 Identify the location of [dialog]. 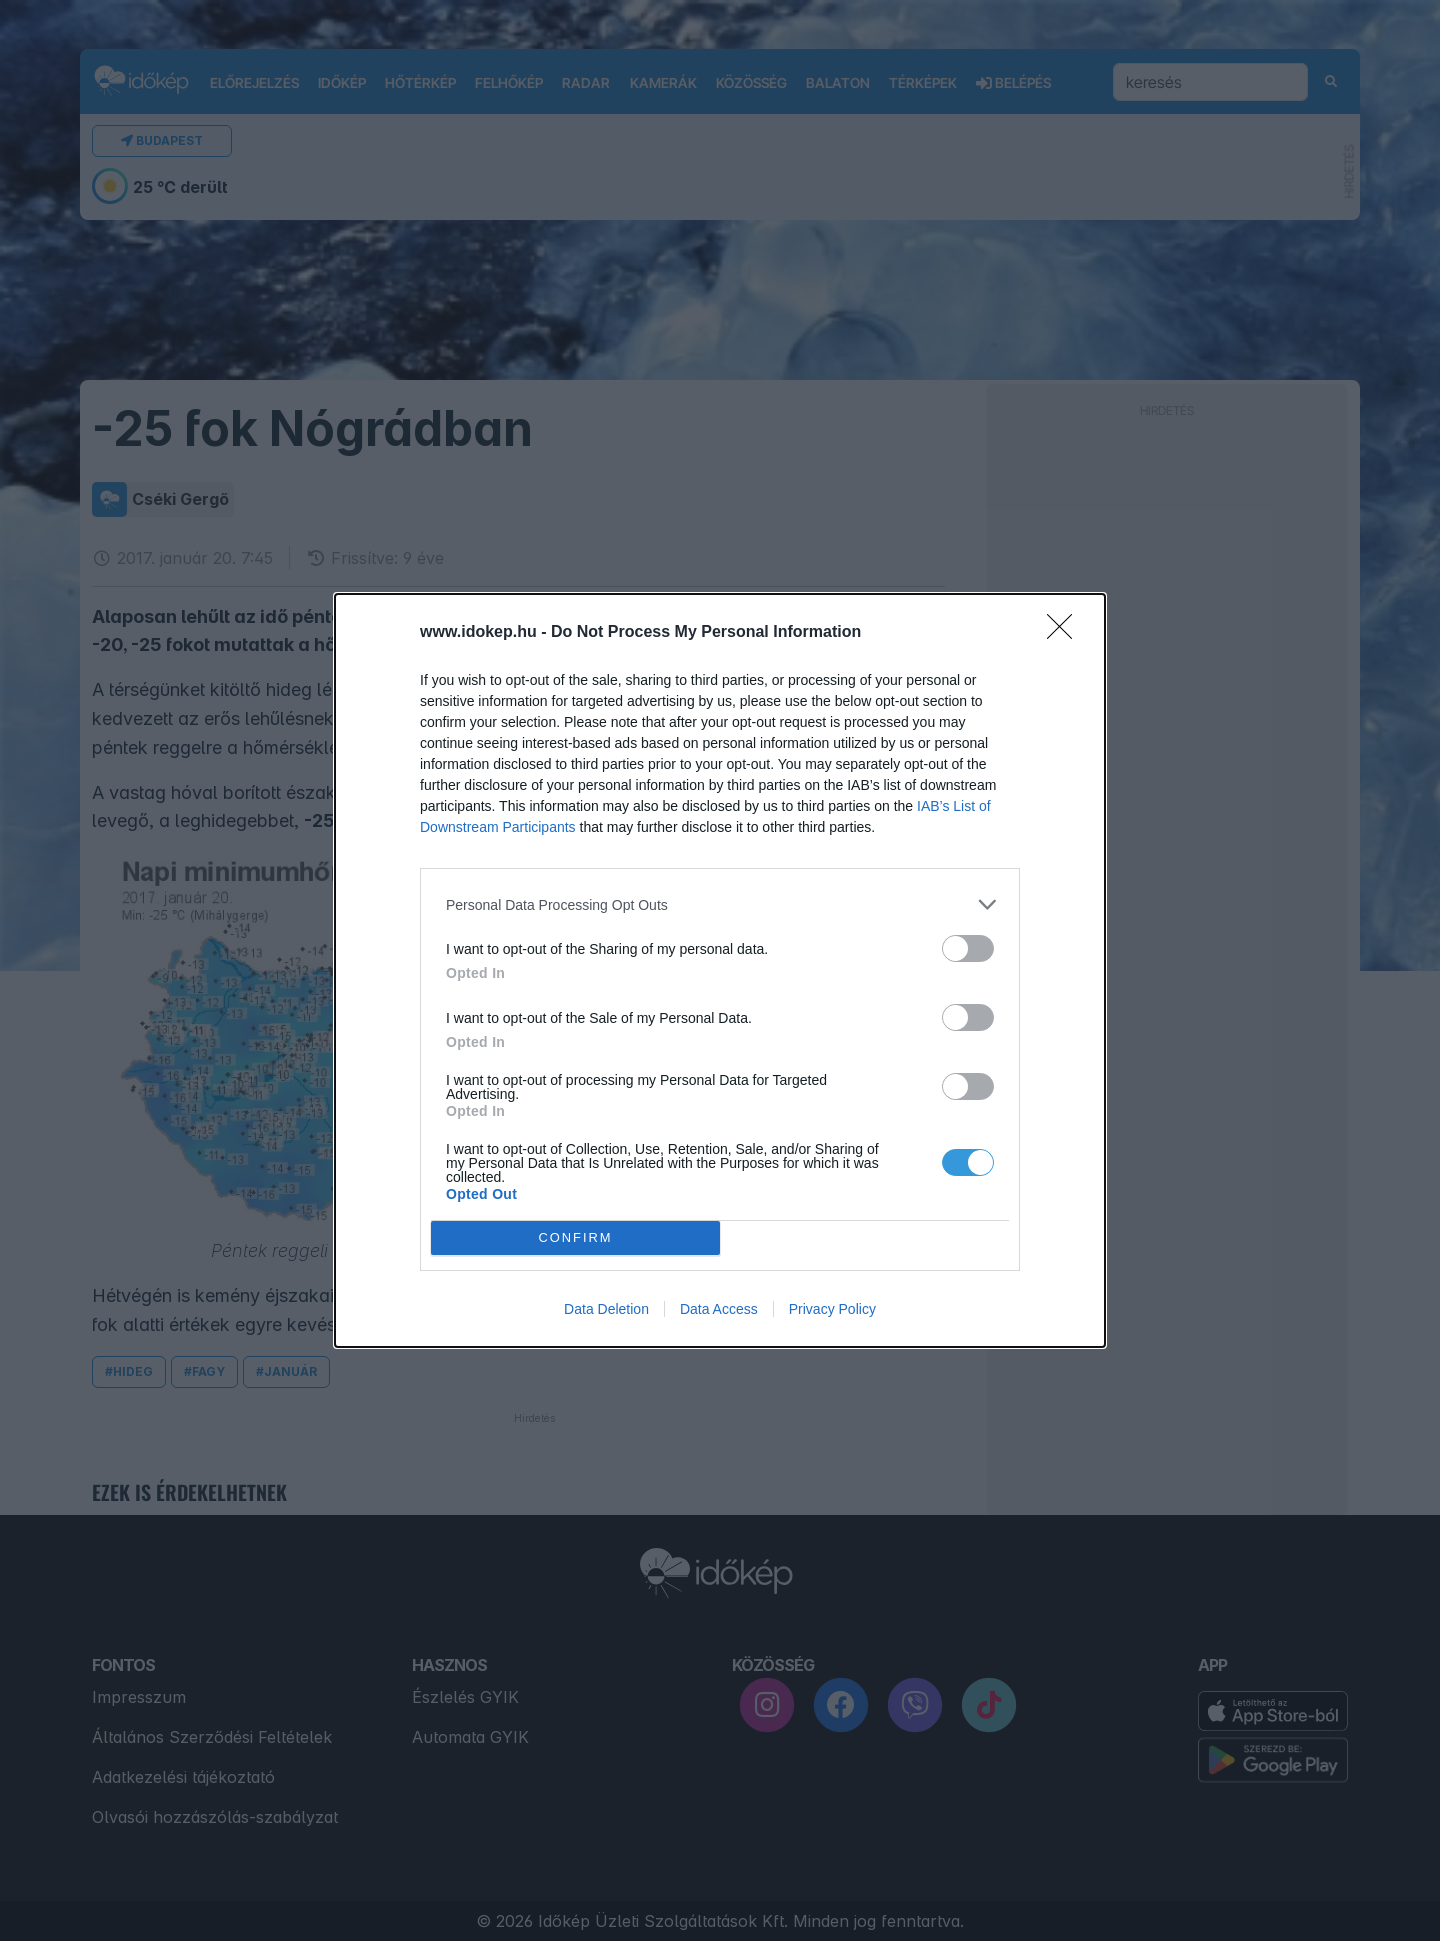
(720, 970).